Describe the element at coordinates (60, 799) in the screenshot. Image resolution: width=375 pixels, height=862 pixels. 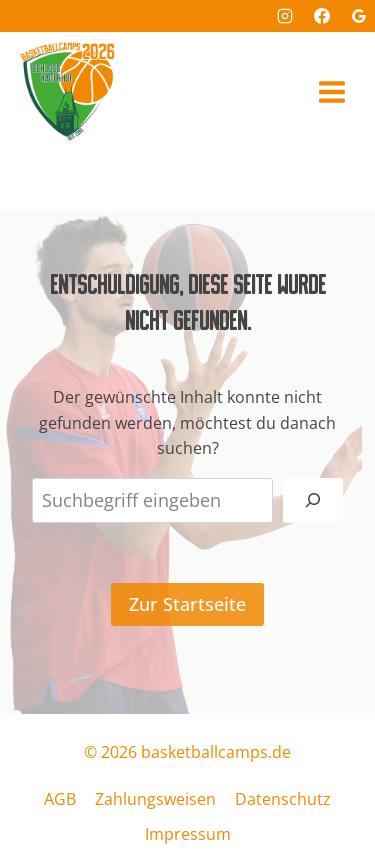
I see `AGB` at that location.